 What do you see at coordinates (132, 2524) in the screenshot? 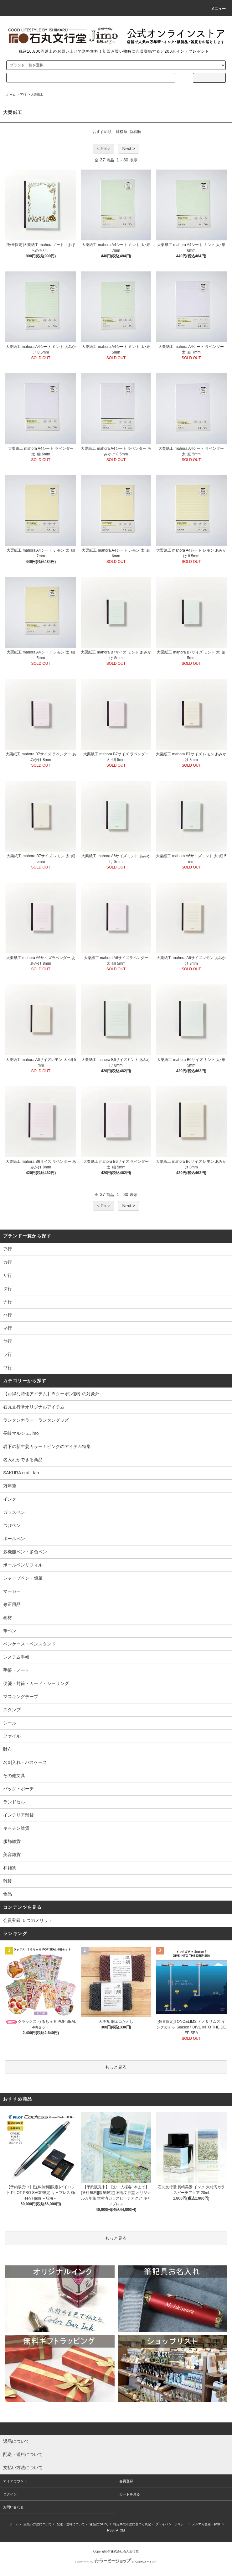
I see `特定商取引法に基づく表記` at bounding box center [132, 2524].